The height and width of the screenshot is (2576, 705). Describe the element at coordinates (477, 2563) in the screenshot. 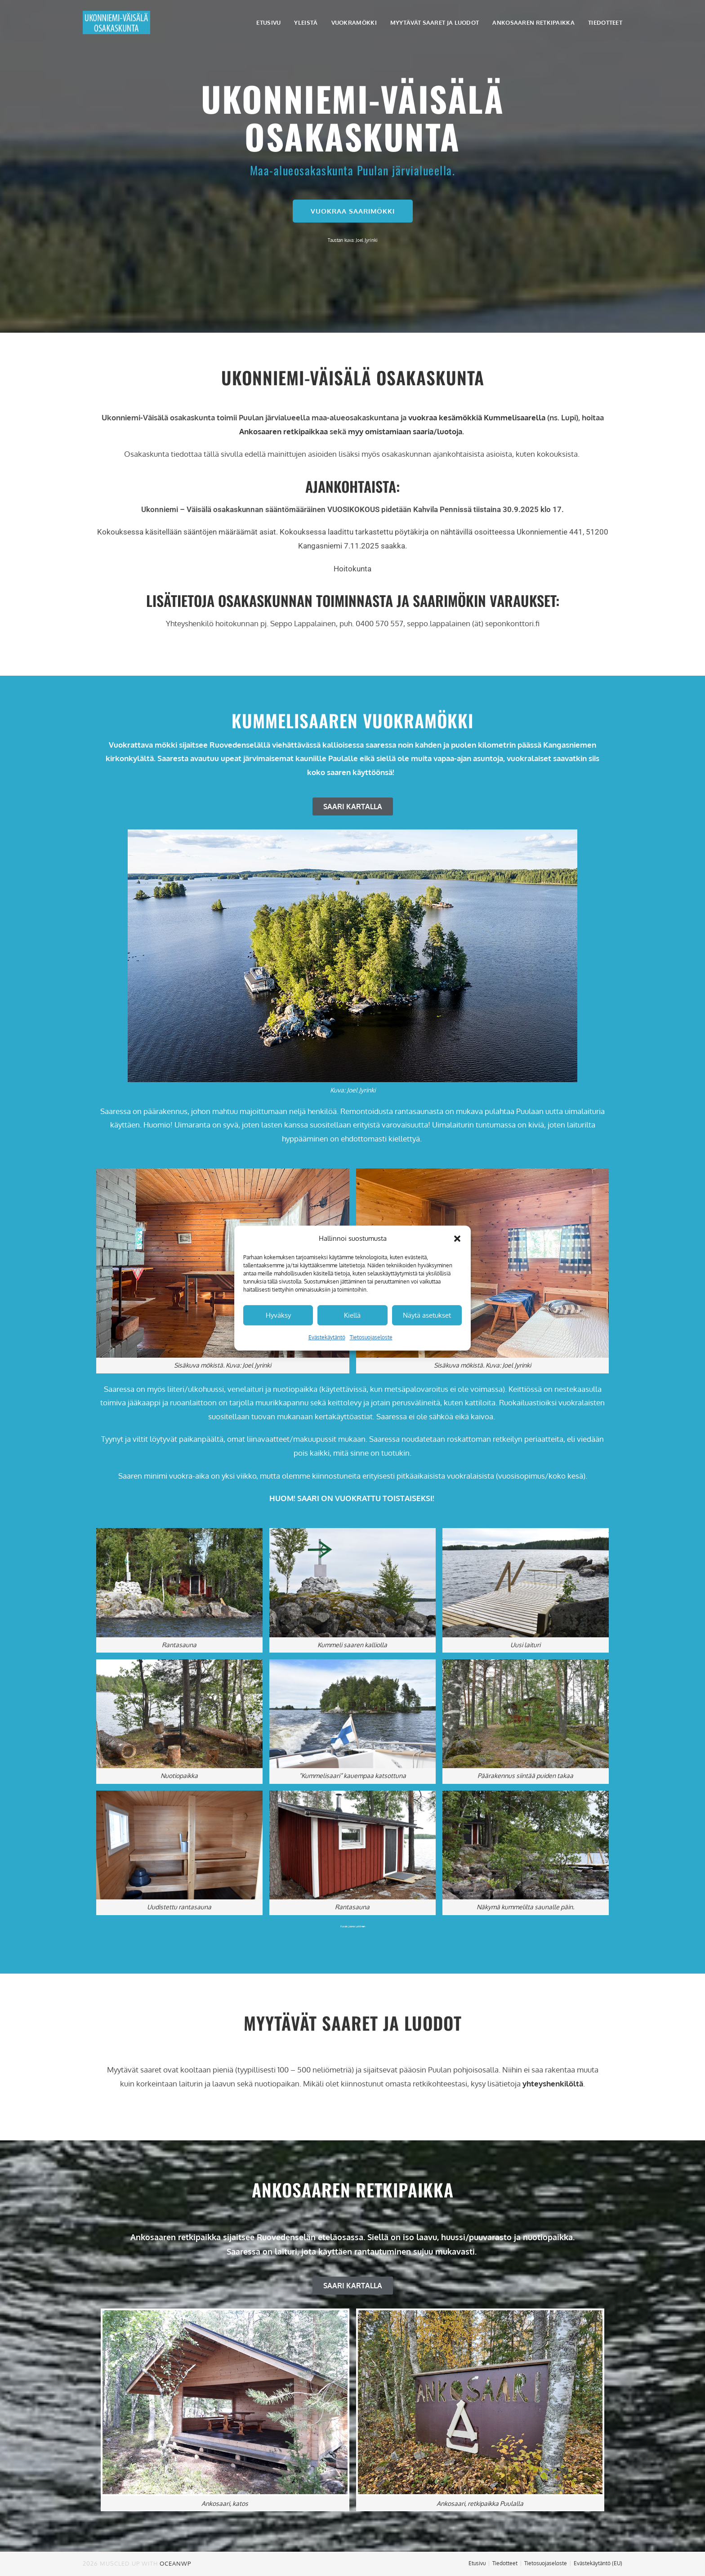

I see `Etusivu` at that location.